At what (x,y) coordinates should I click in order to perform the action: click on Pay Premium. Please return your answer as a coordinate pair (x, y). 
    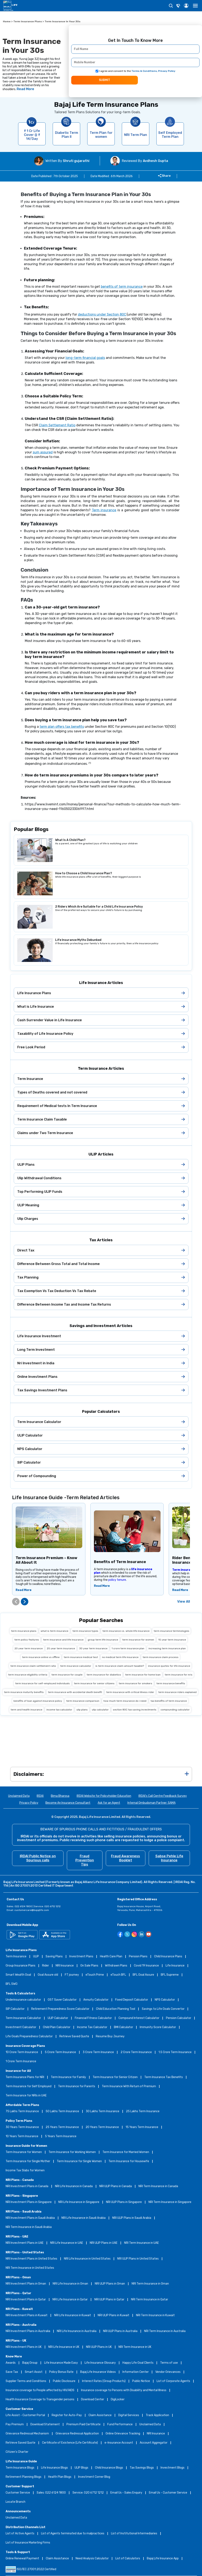
    Looking at the image, I should click on (15, 2424).